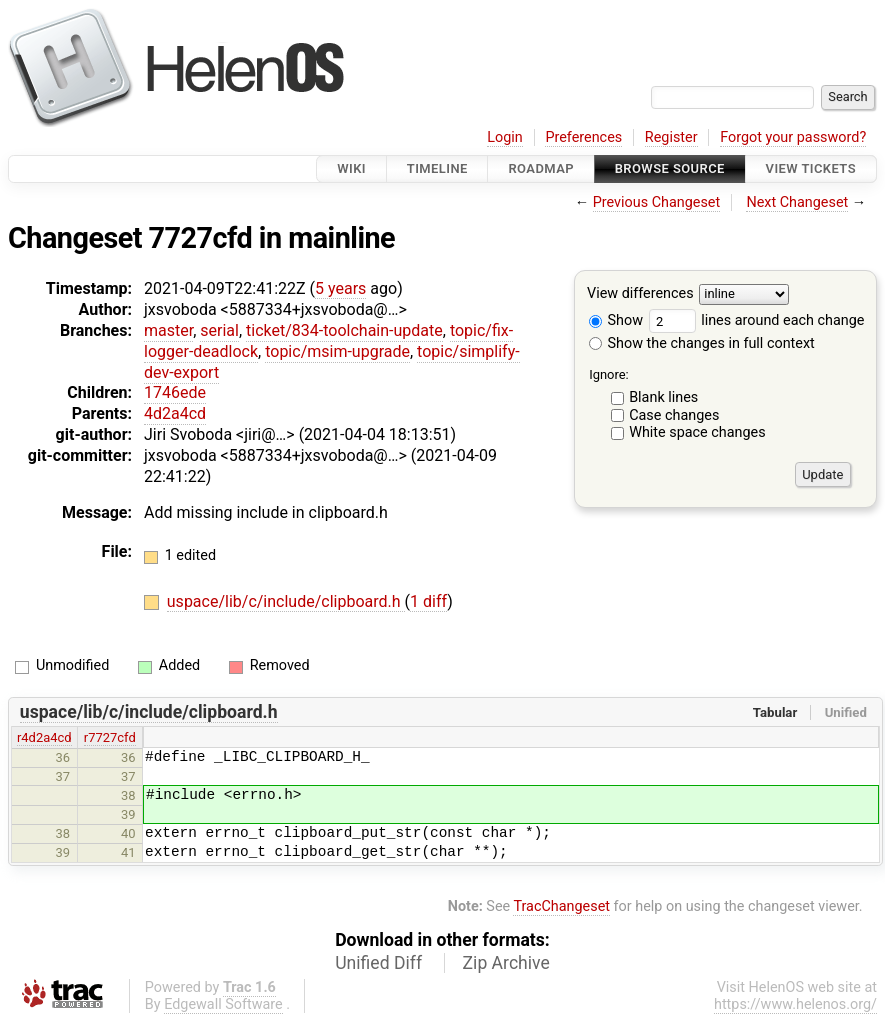 This screenshot has width=885, height=1022. What do you see at coordinates (616, 320) in the screenshot?
I see `Show` at bounding box center [616, 320].